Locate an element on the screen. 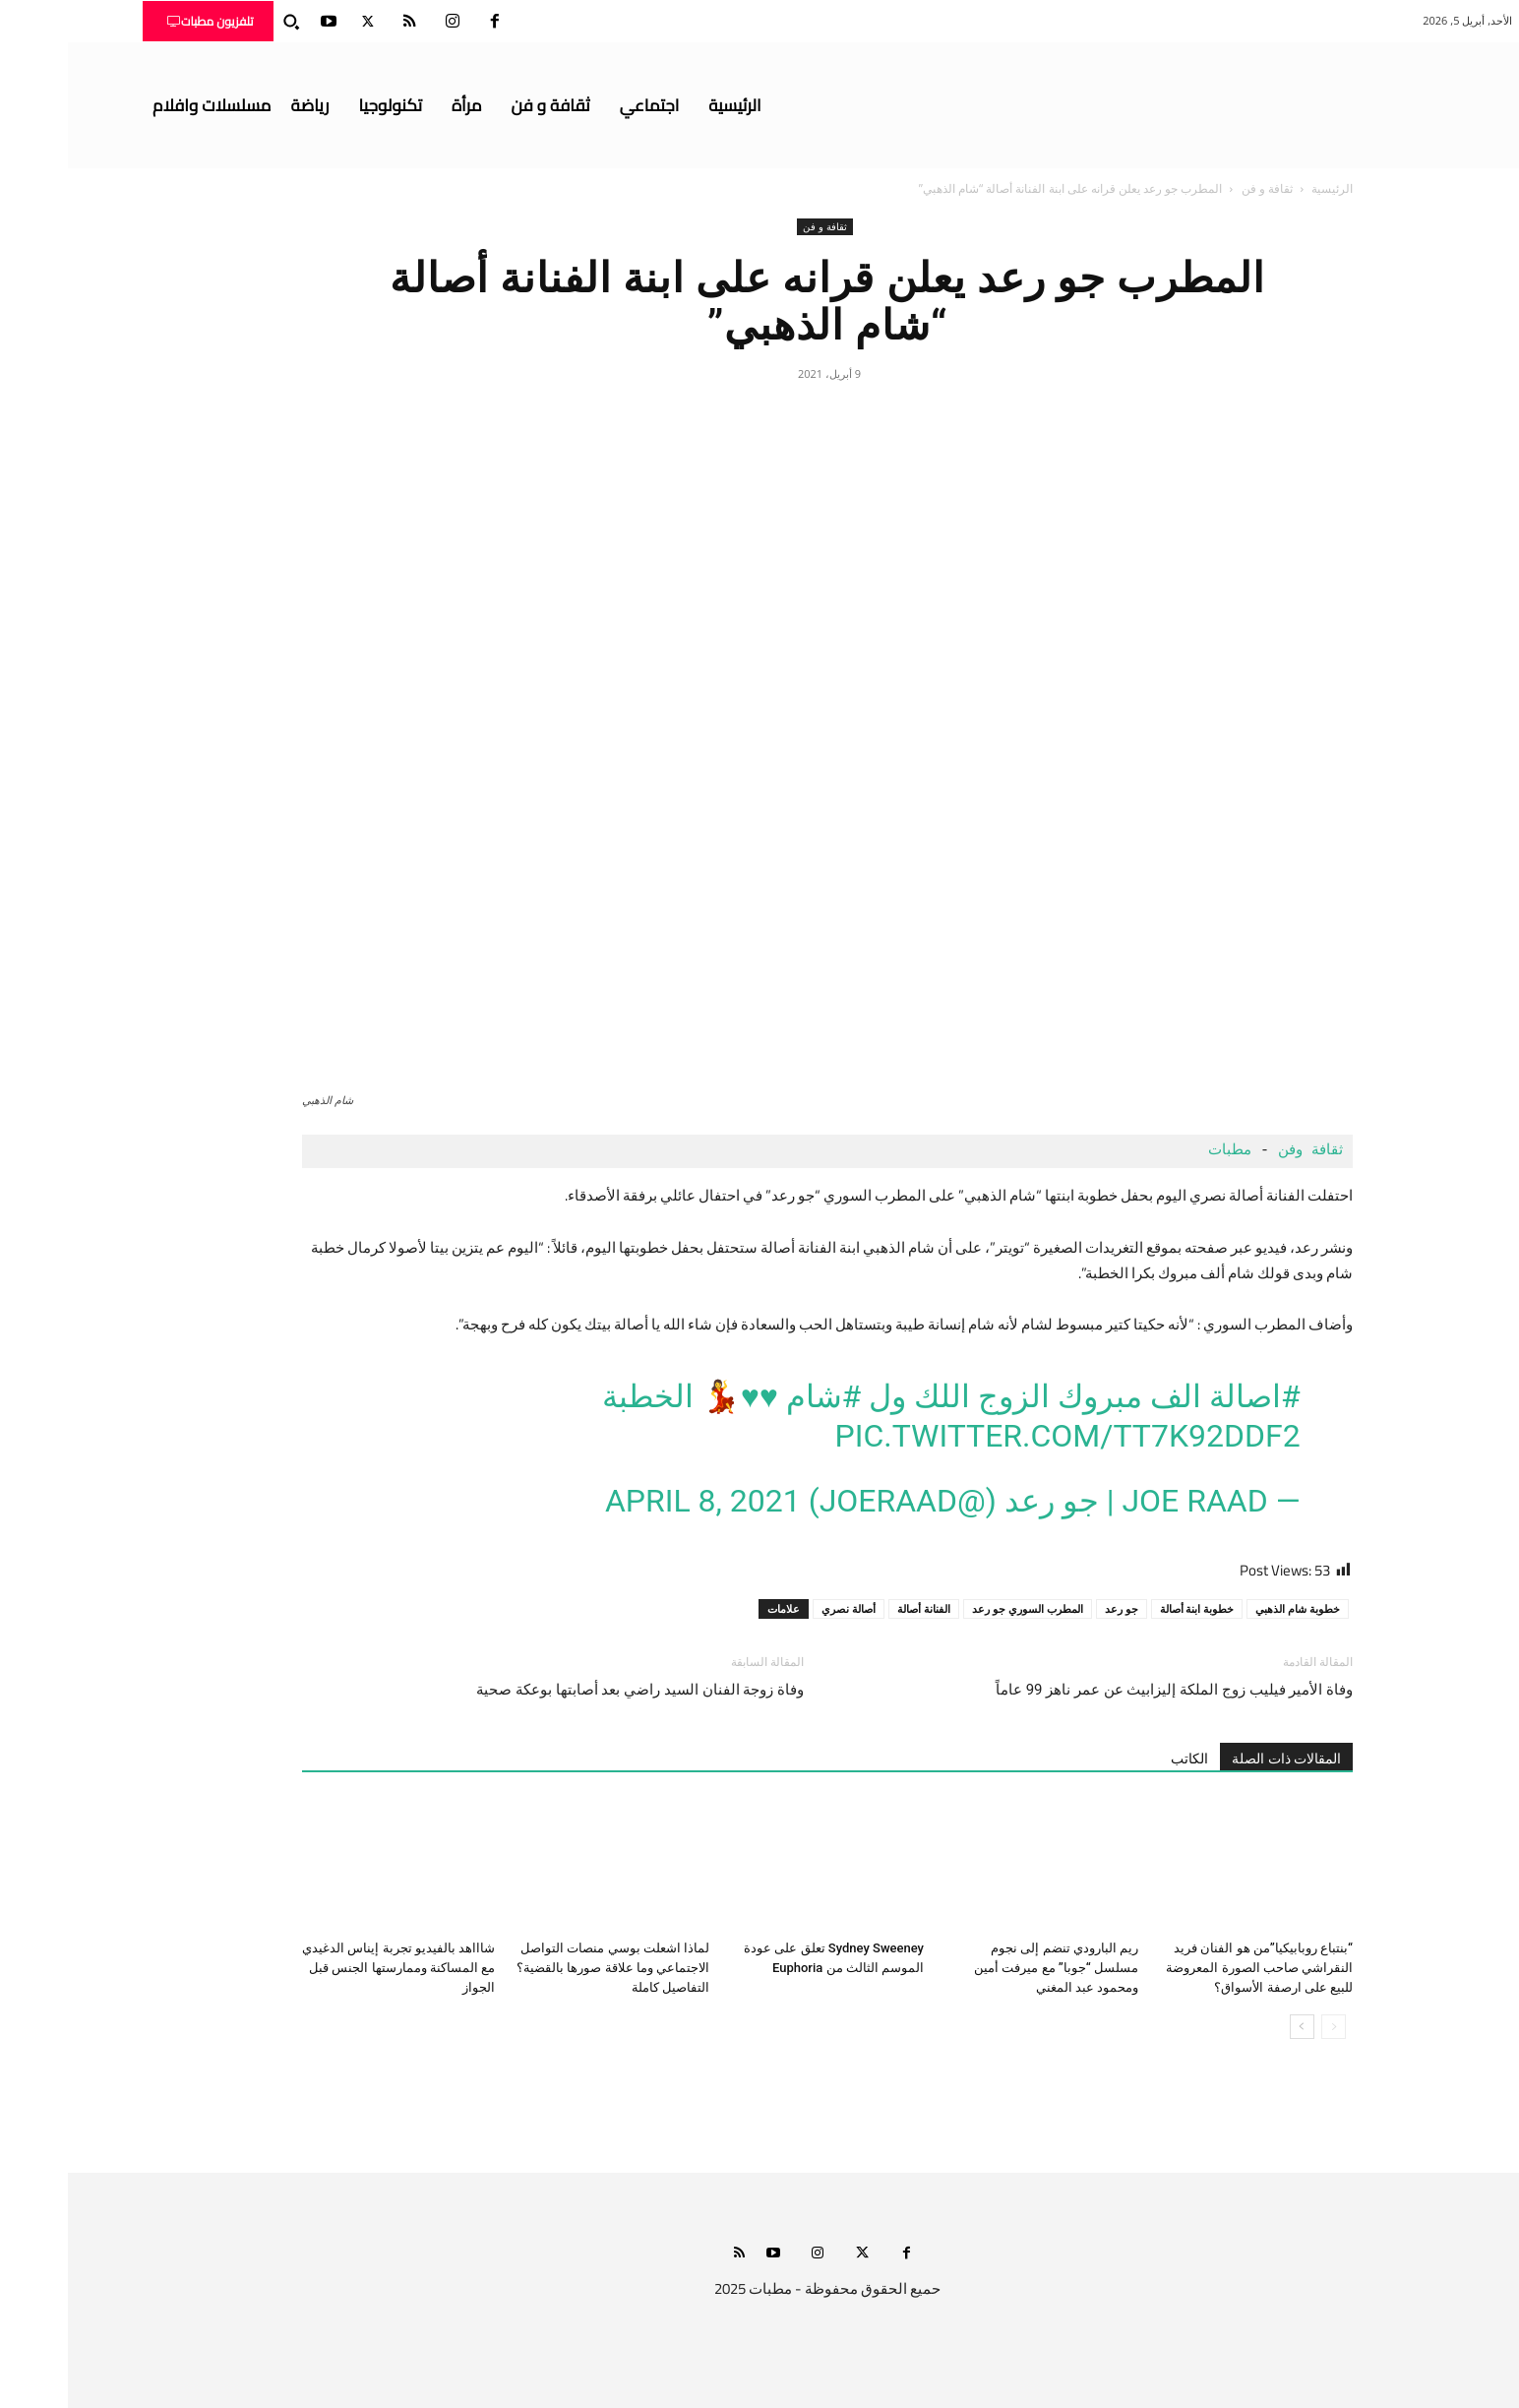 This screenshot has width=1519, height=2408. pic.twitter.com/TT7K92DdF2 is located at coordinates (1000, 1435).